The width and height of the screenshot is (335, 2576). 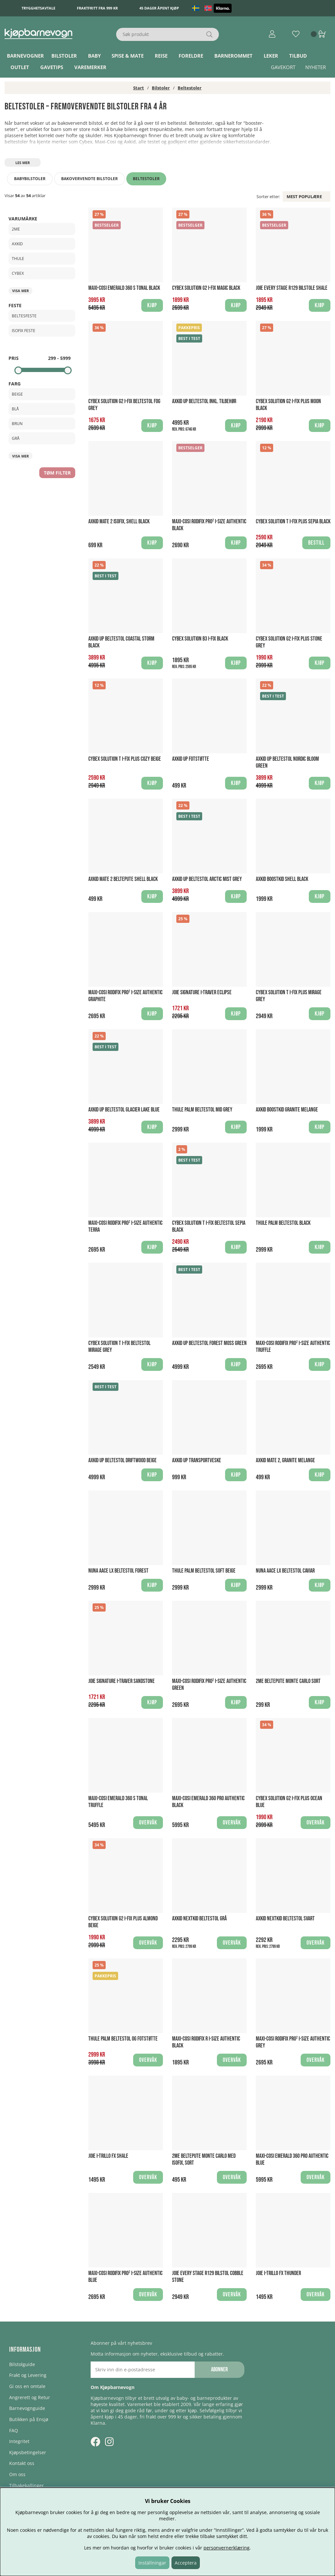 I want to click on Axkid Nextkid Beltestol Grå, so click(x=199, y=1918).